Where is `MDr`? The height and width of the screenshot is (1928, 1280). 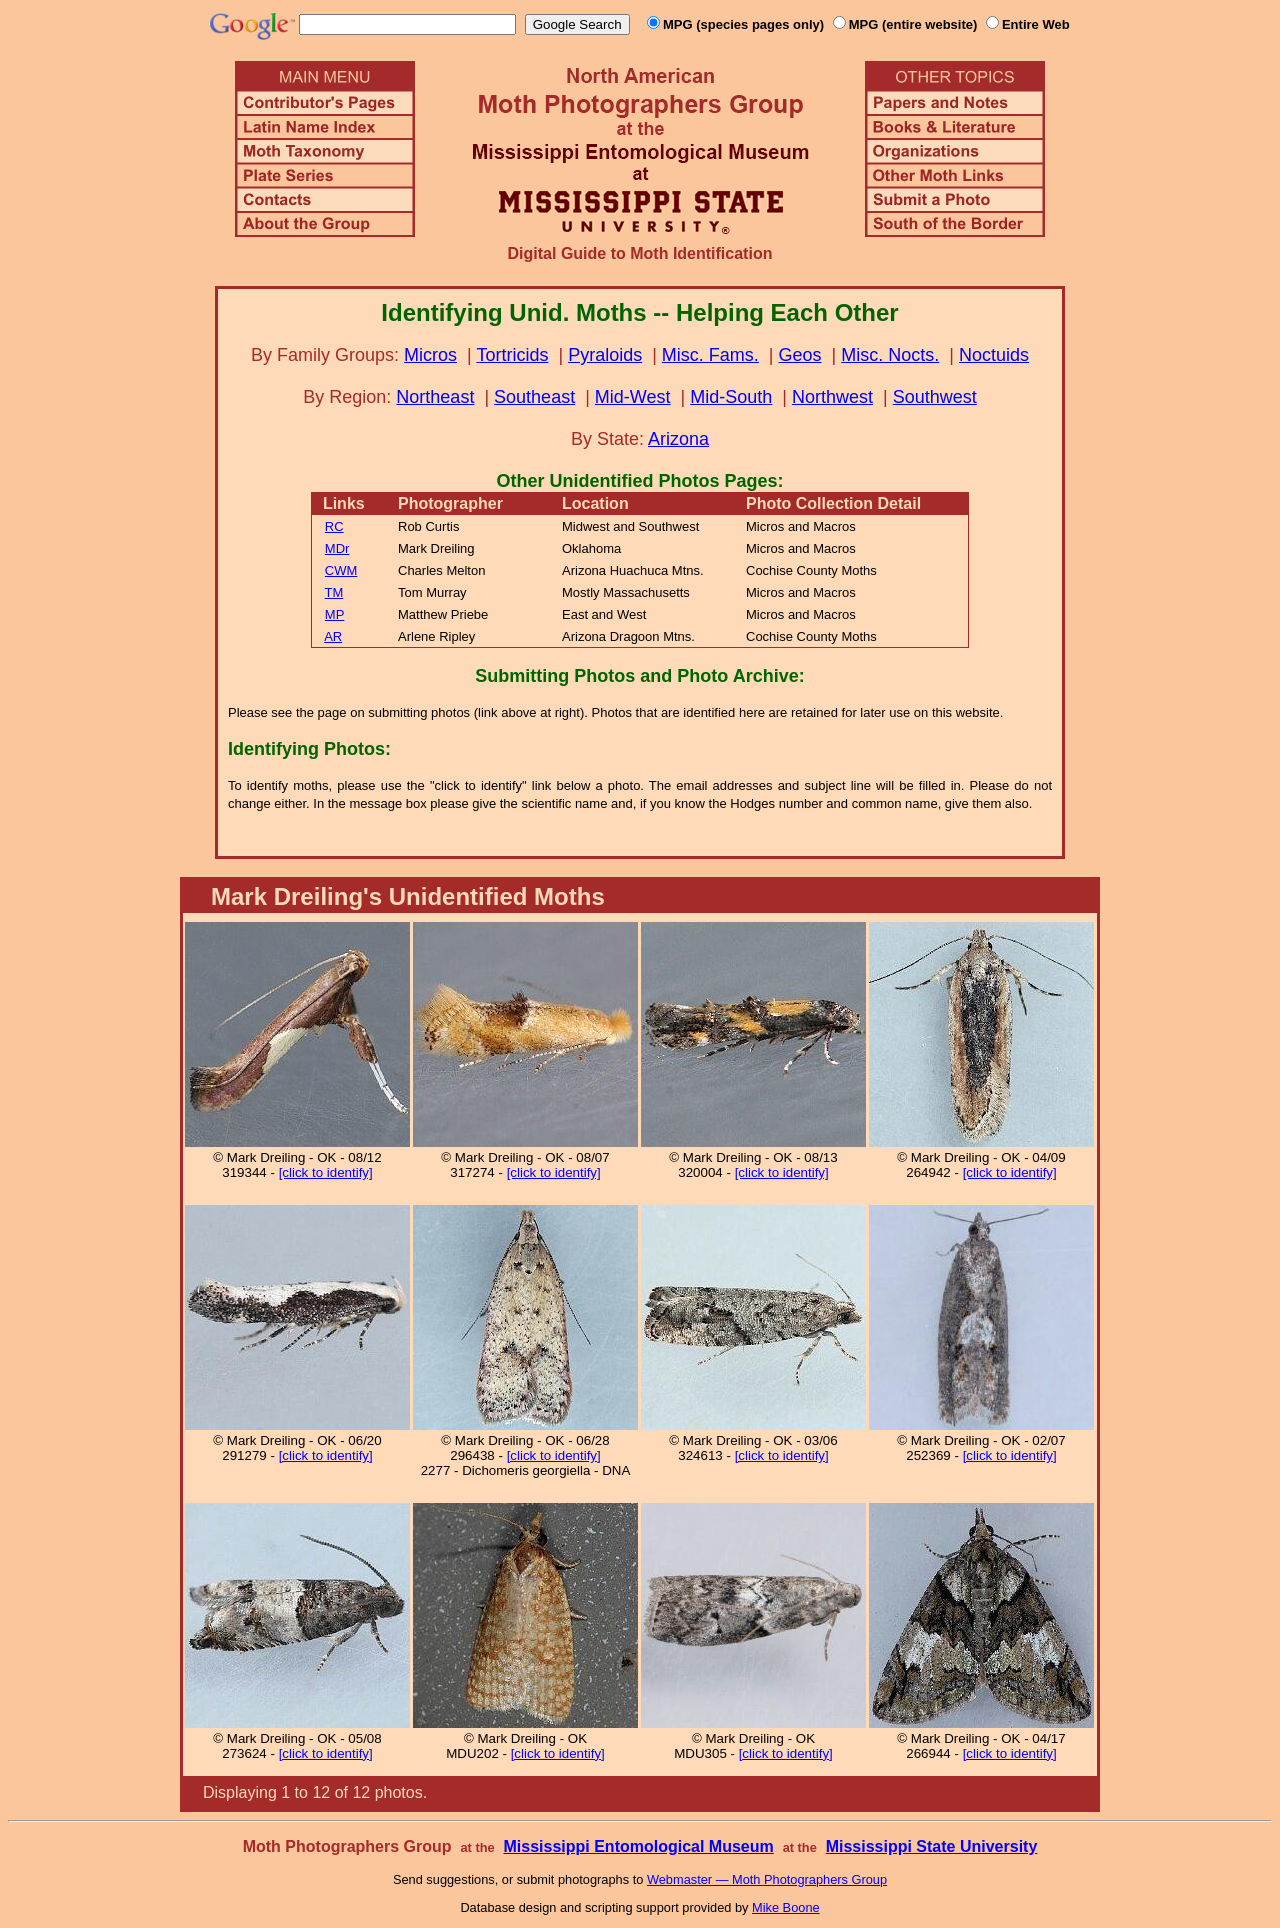
MDr is located at coordinates (337, 548).